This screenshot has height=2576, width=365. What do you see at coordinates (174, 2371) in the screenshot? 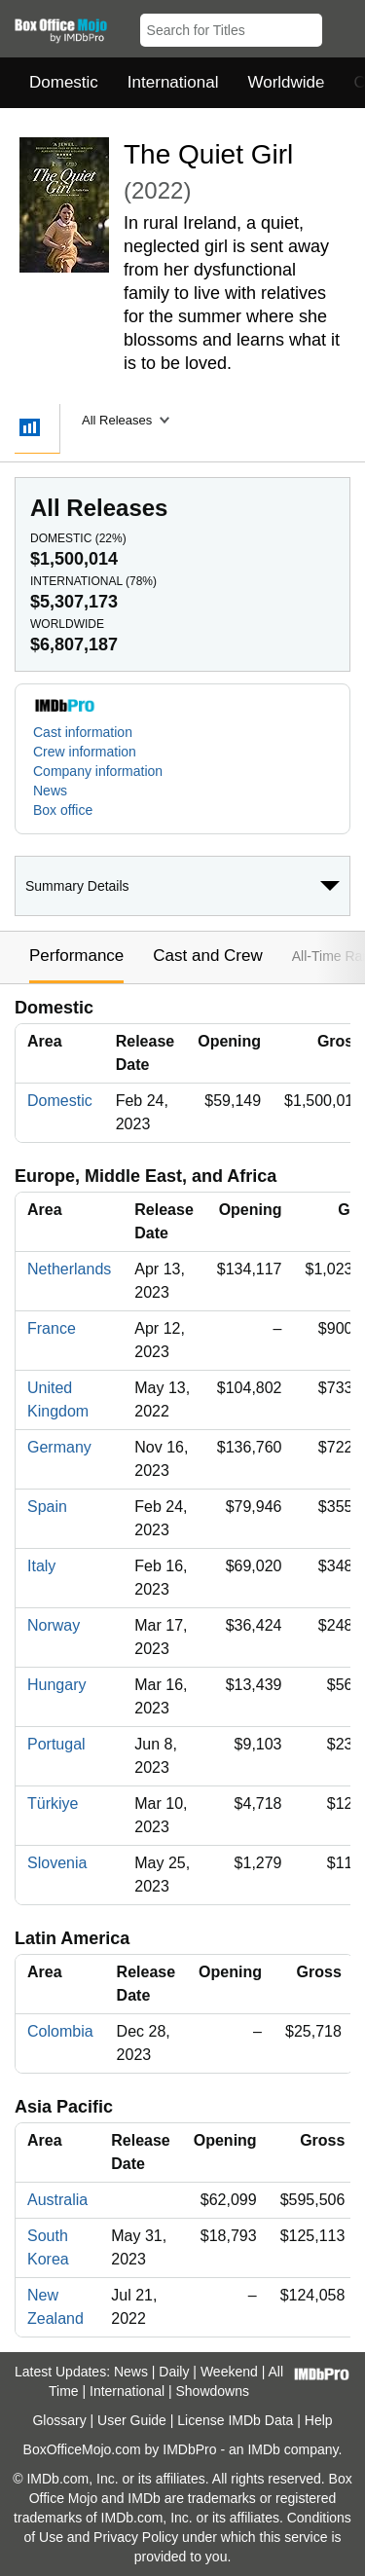
I see `Daily` at bounding box center [174, 2371].